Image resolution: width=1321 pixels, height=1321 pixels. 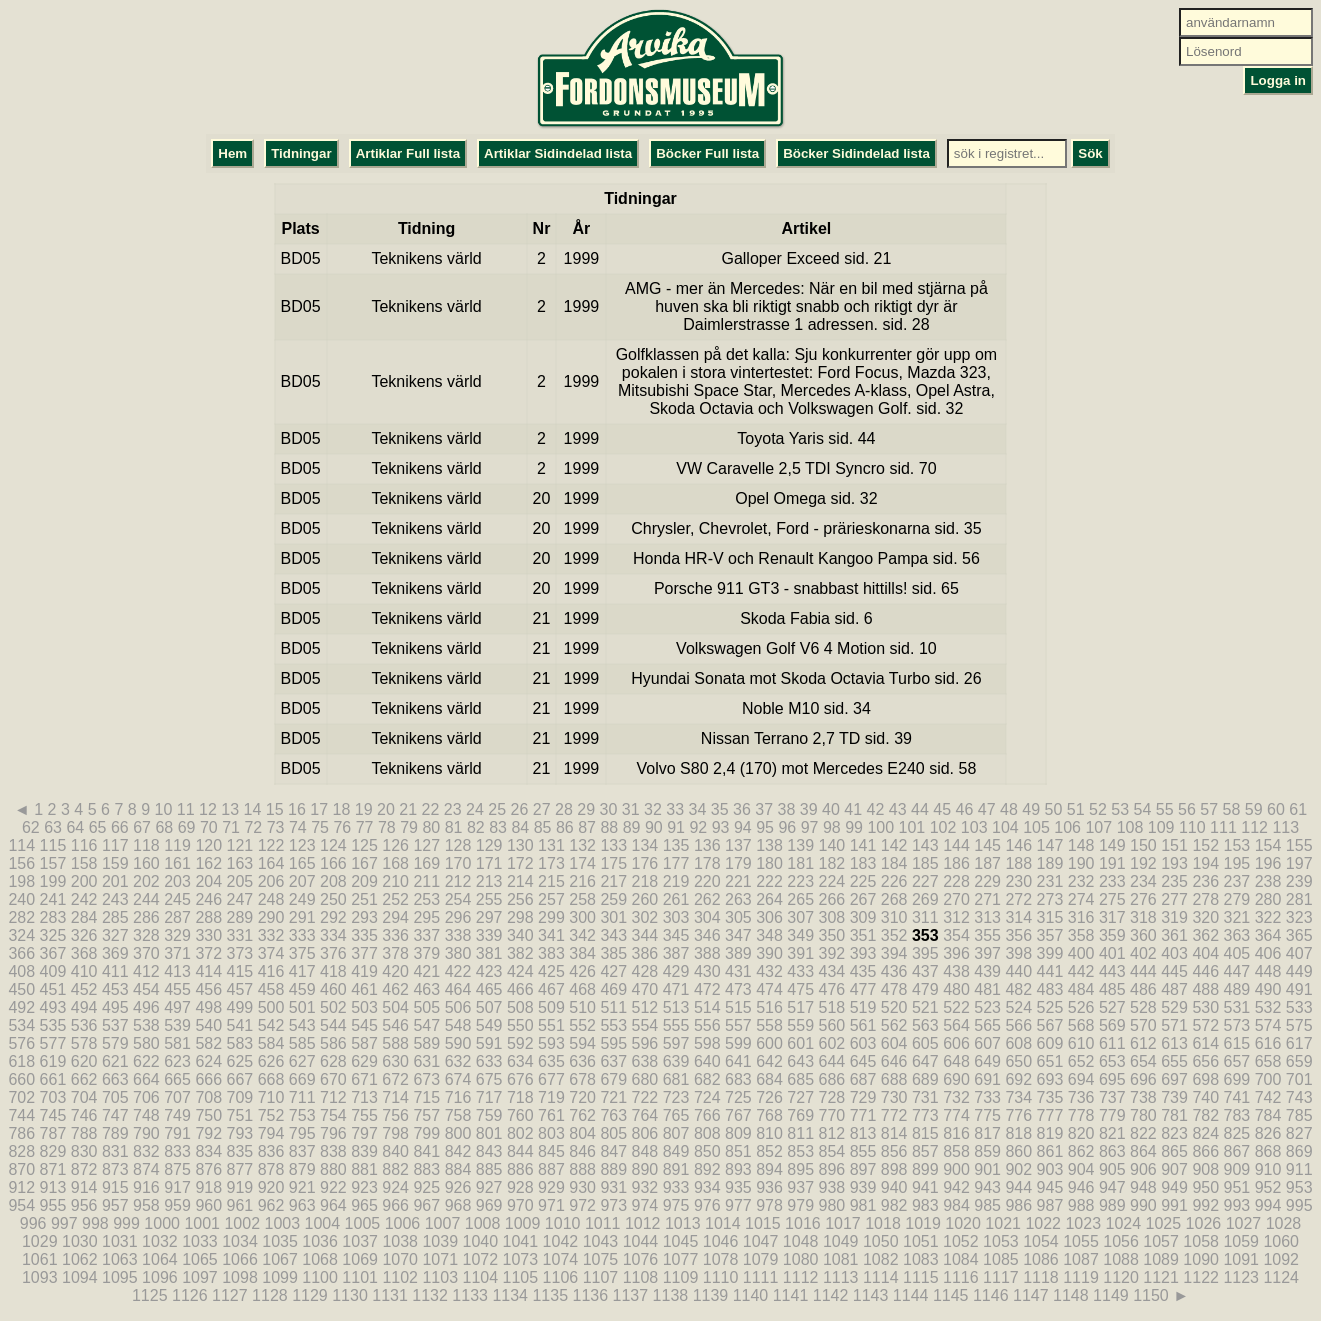 What do you see at coordinates (543, 827) in the screenshot?
I see `85` at bounding box center [543, 827].